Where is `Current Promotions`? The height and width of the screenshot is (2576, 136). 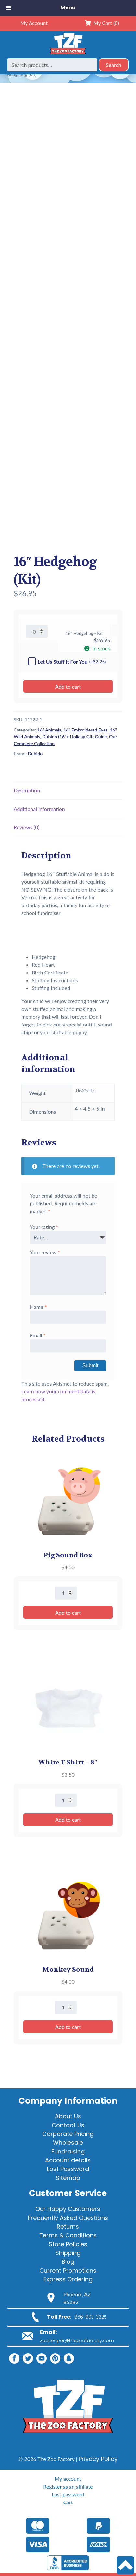
Current Promotions is located at coordinates (67, 2270).